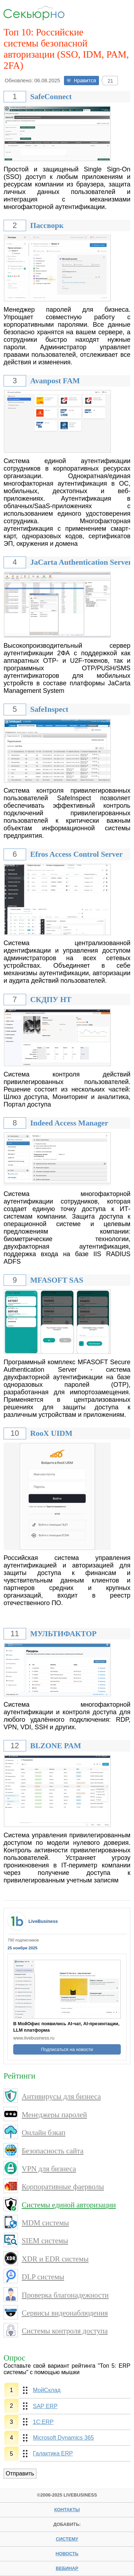 The height and width of the screenshot is (2576, 134). Describe the element at coordinates (119, 13) in the screenshot. I see `Menu` at that location.